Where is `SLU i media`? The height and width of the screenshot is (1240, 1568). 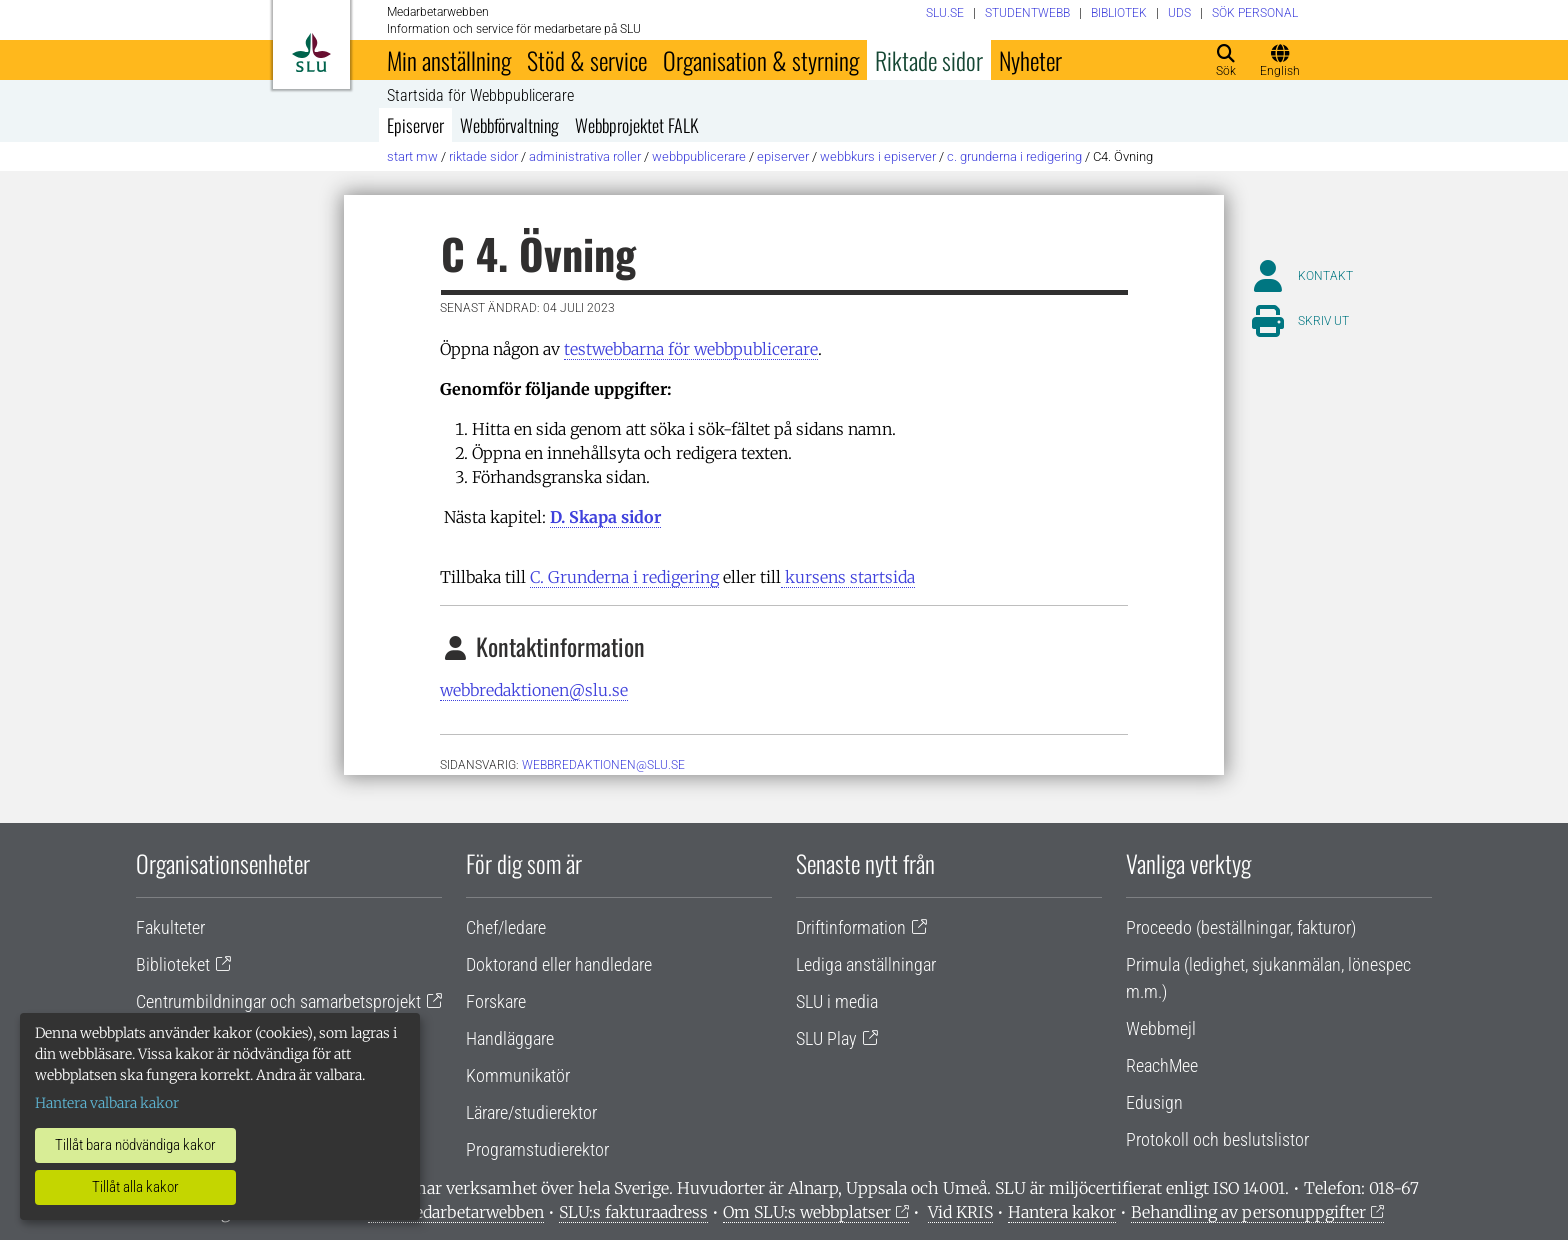
SLU i media is located at coordinates (837, 1001).